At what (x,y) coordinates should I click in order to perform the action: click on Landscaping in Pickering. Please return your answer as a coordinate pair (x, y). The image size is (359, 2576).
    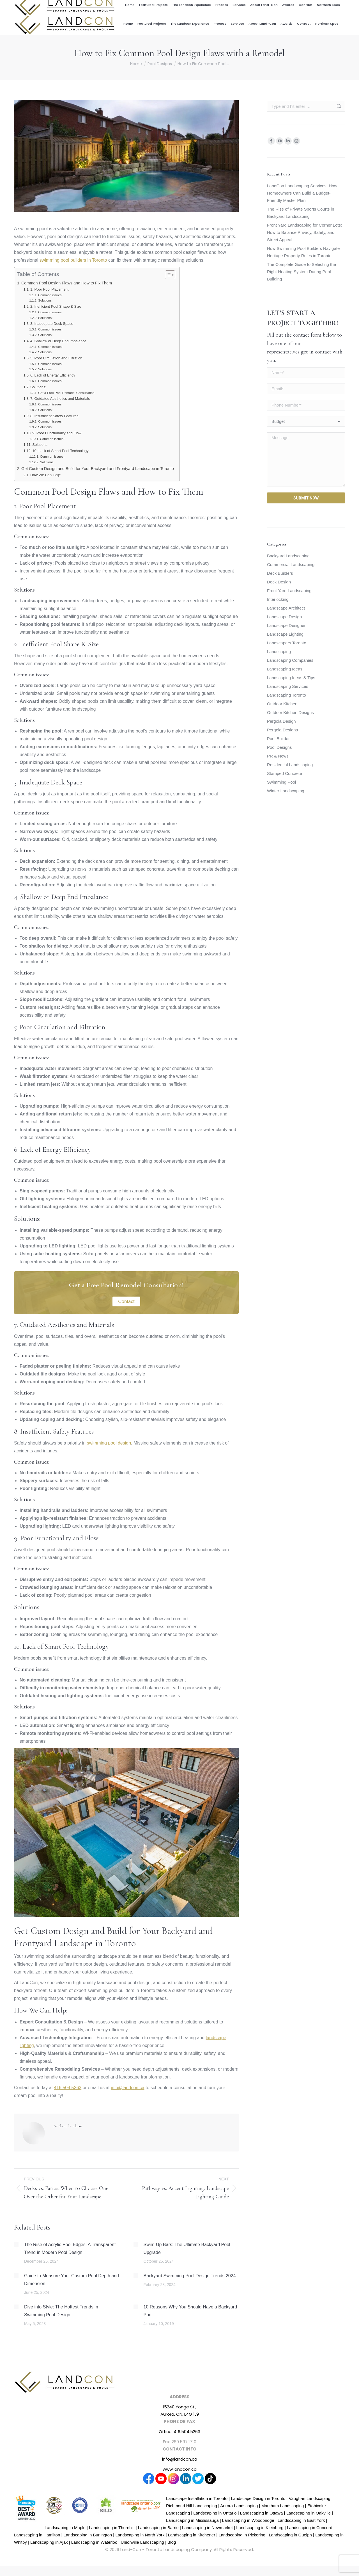
    Looking at the image, I should click on (241, 2534).